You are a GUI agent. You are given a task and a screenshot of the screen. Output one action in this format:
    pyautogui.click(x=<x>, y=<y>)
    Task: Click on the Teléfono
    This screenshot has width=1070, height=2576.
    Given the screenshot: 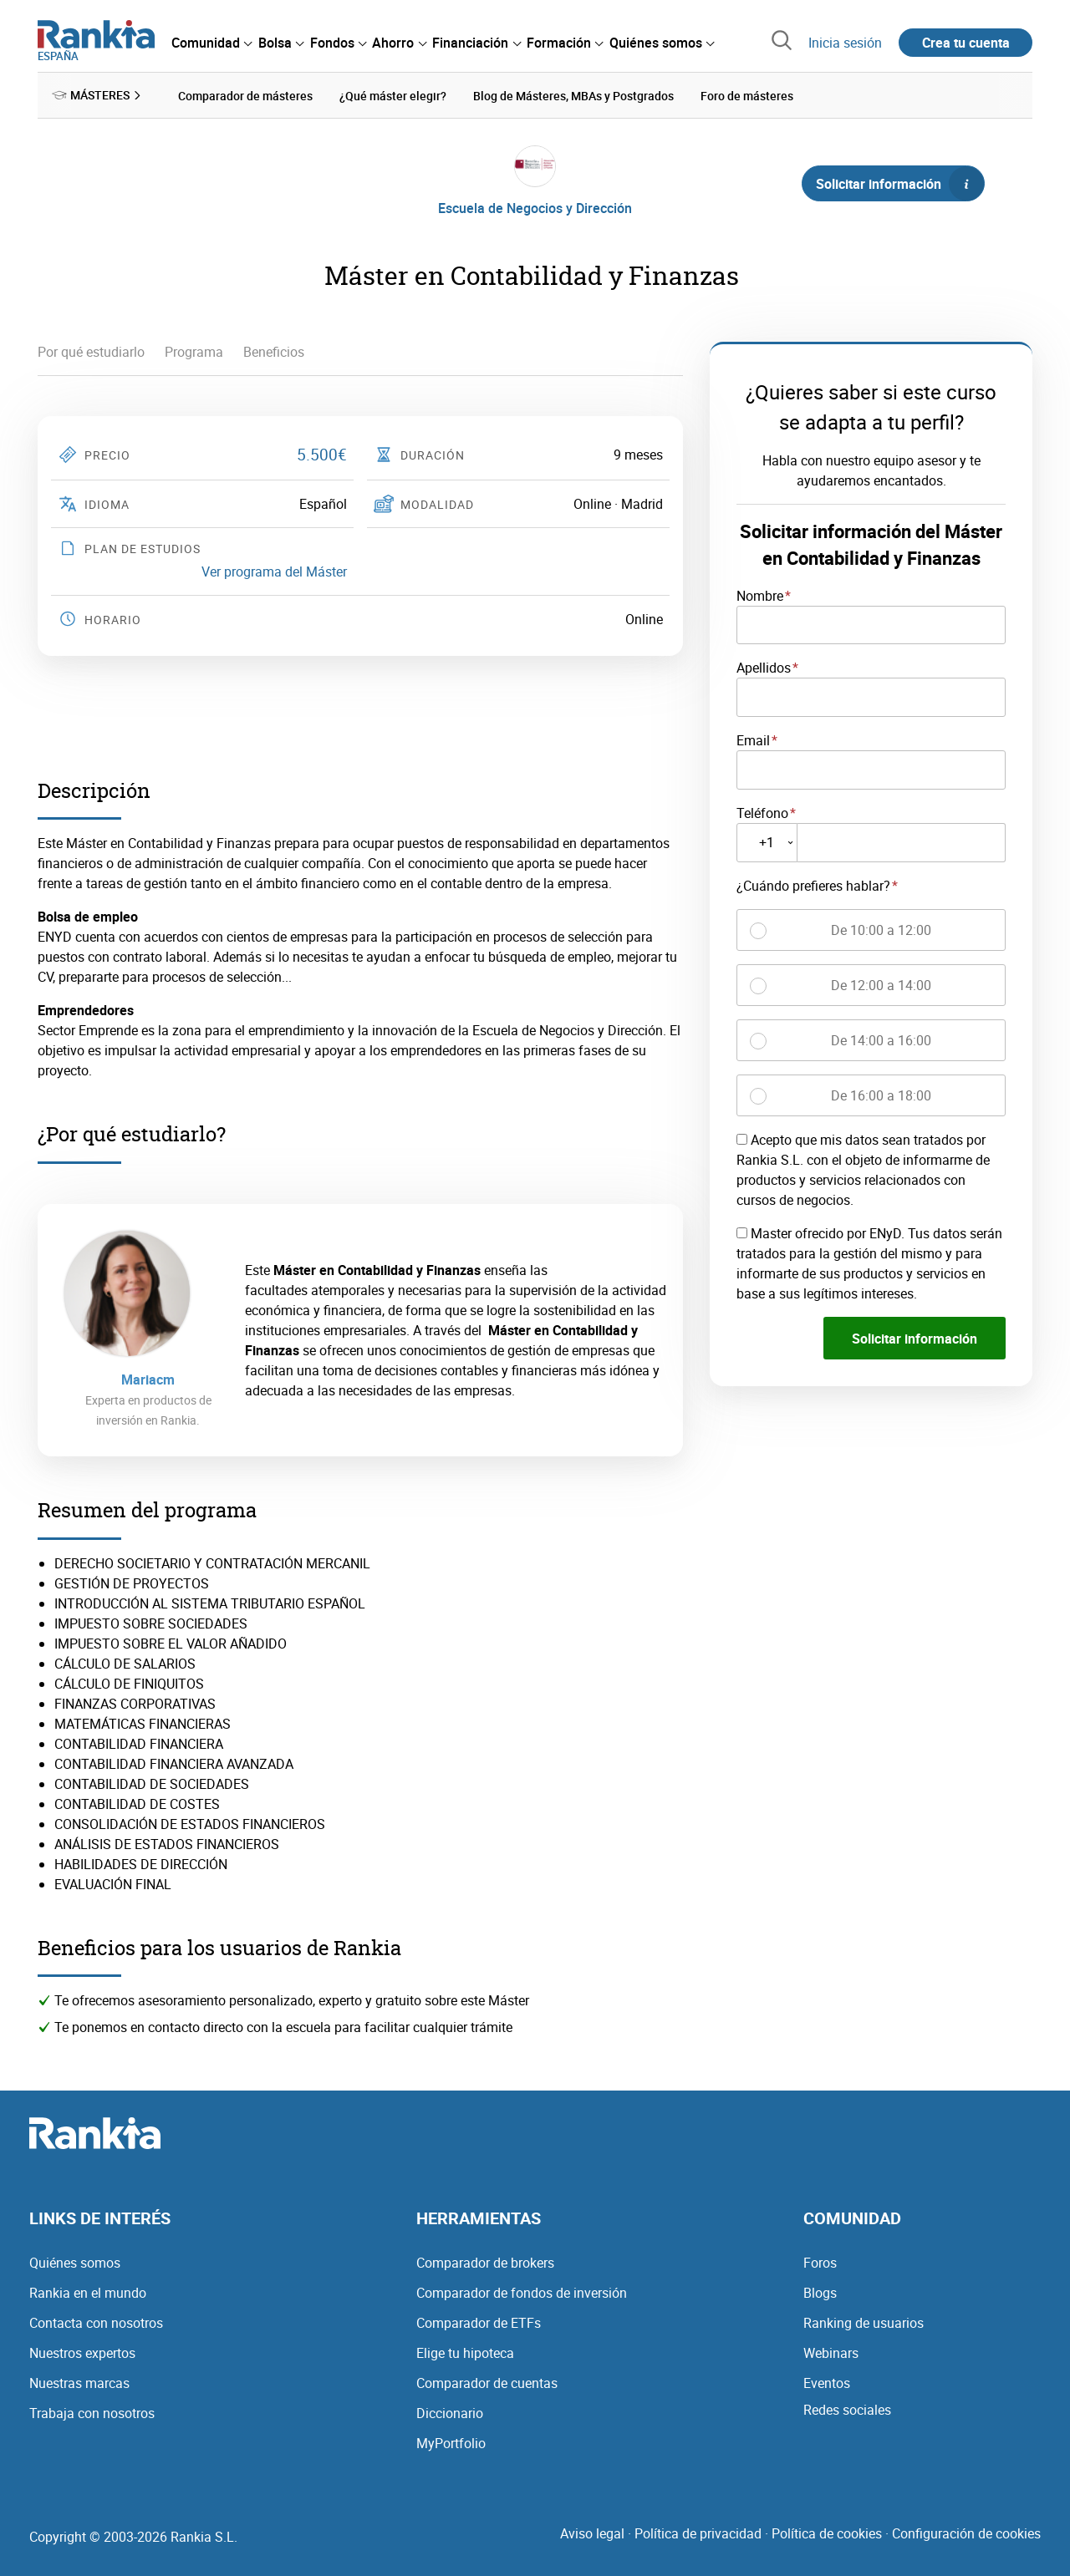 What is the action you would take?
    pyautogui.click(x=762, y=812)
    